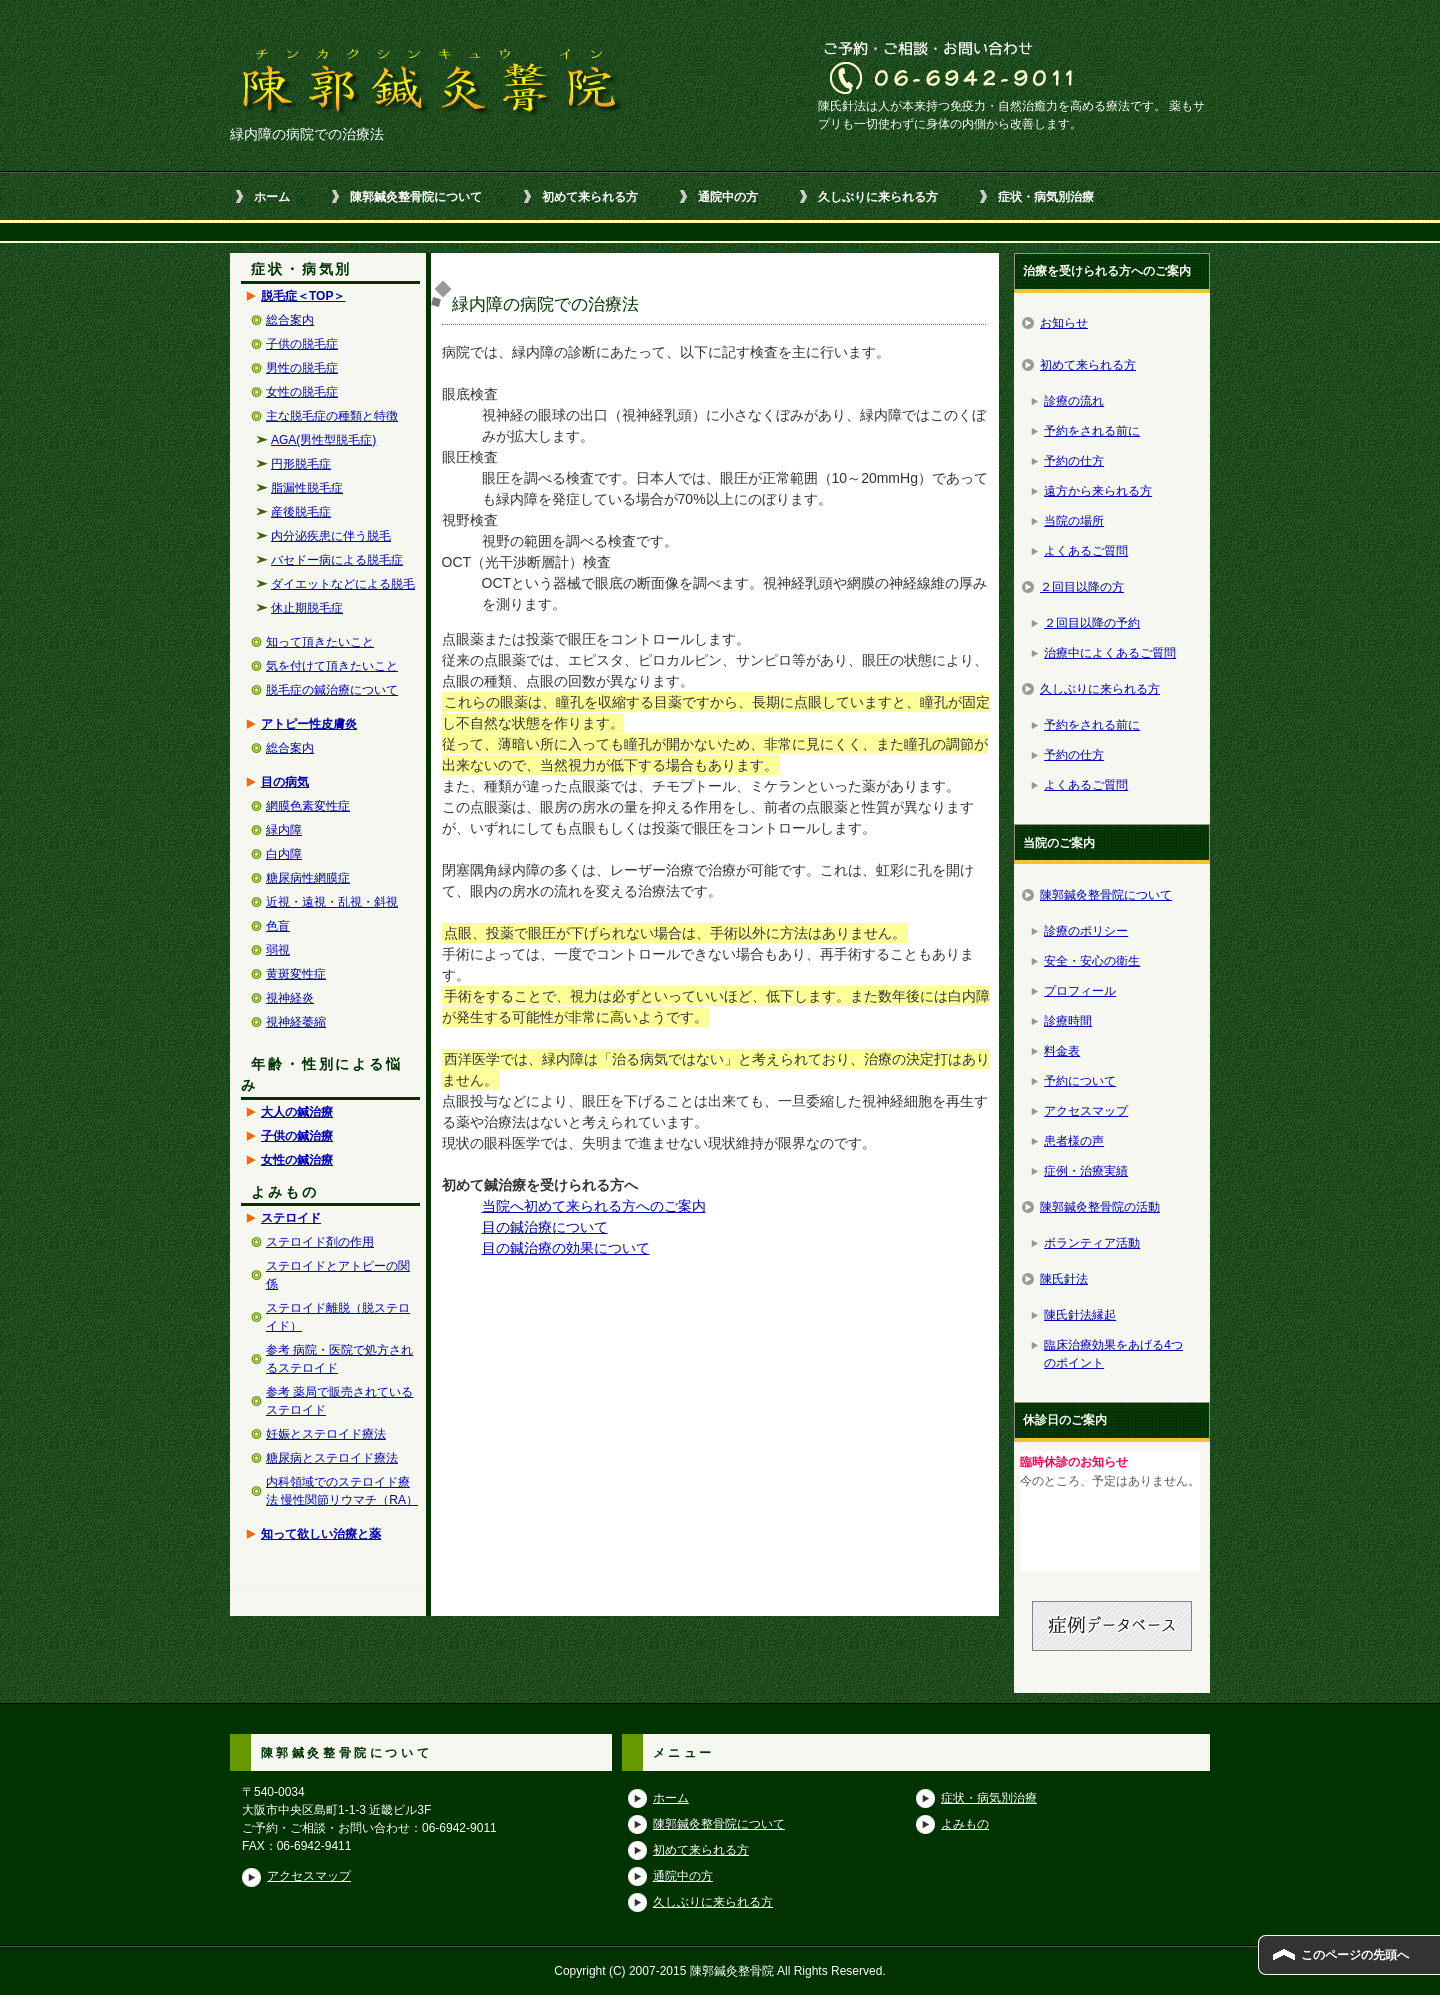  What do you see at coordinates (342, 1491) in the screenshot?
I see `内科領域でのステロイド療法 慢性関節リウマチ（RA）` at bounding box center [342, 1491].